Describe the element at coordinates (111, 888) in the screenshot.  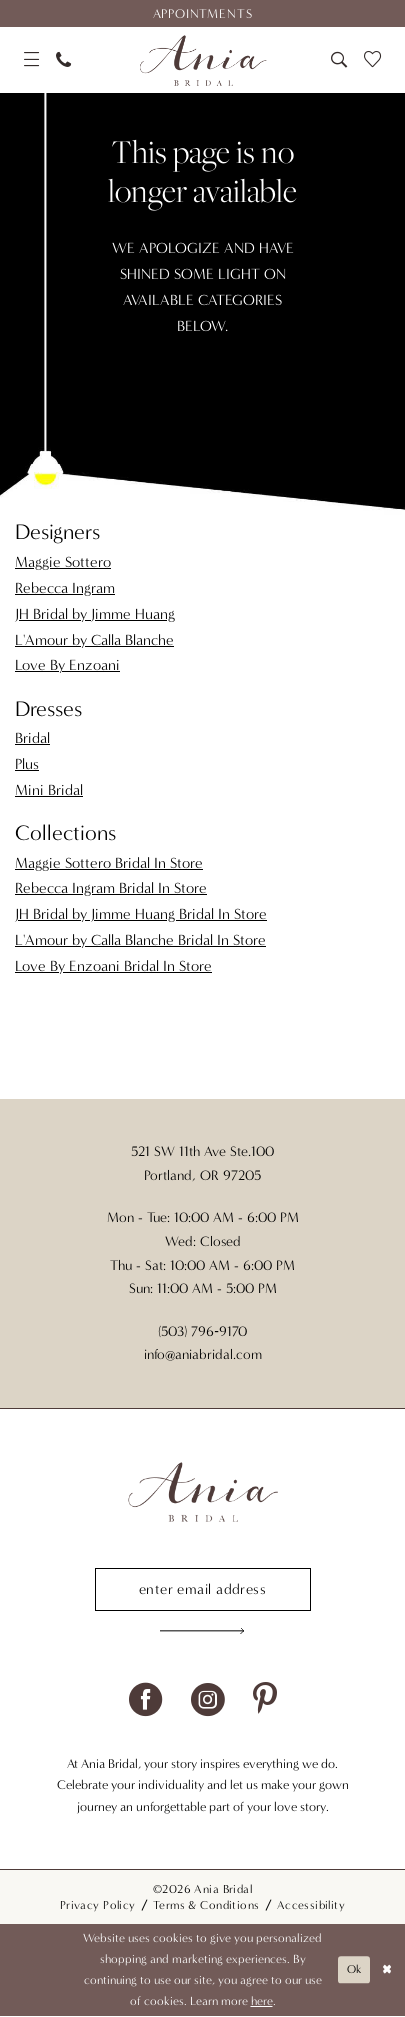
I see `Rebecca Ingram Bridal In Store` at that location.